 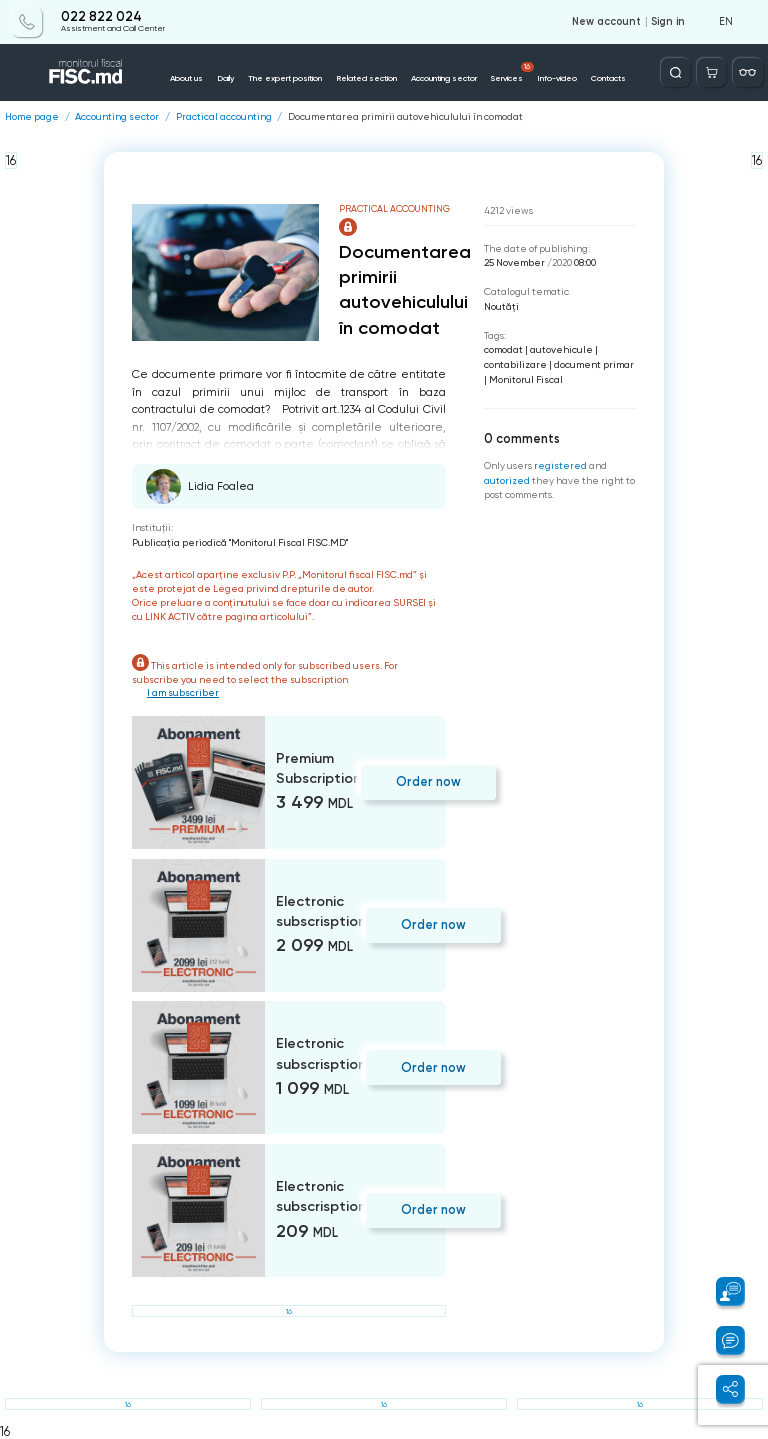 I want to click on Info-video, so click(x=557, y=78).